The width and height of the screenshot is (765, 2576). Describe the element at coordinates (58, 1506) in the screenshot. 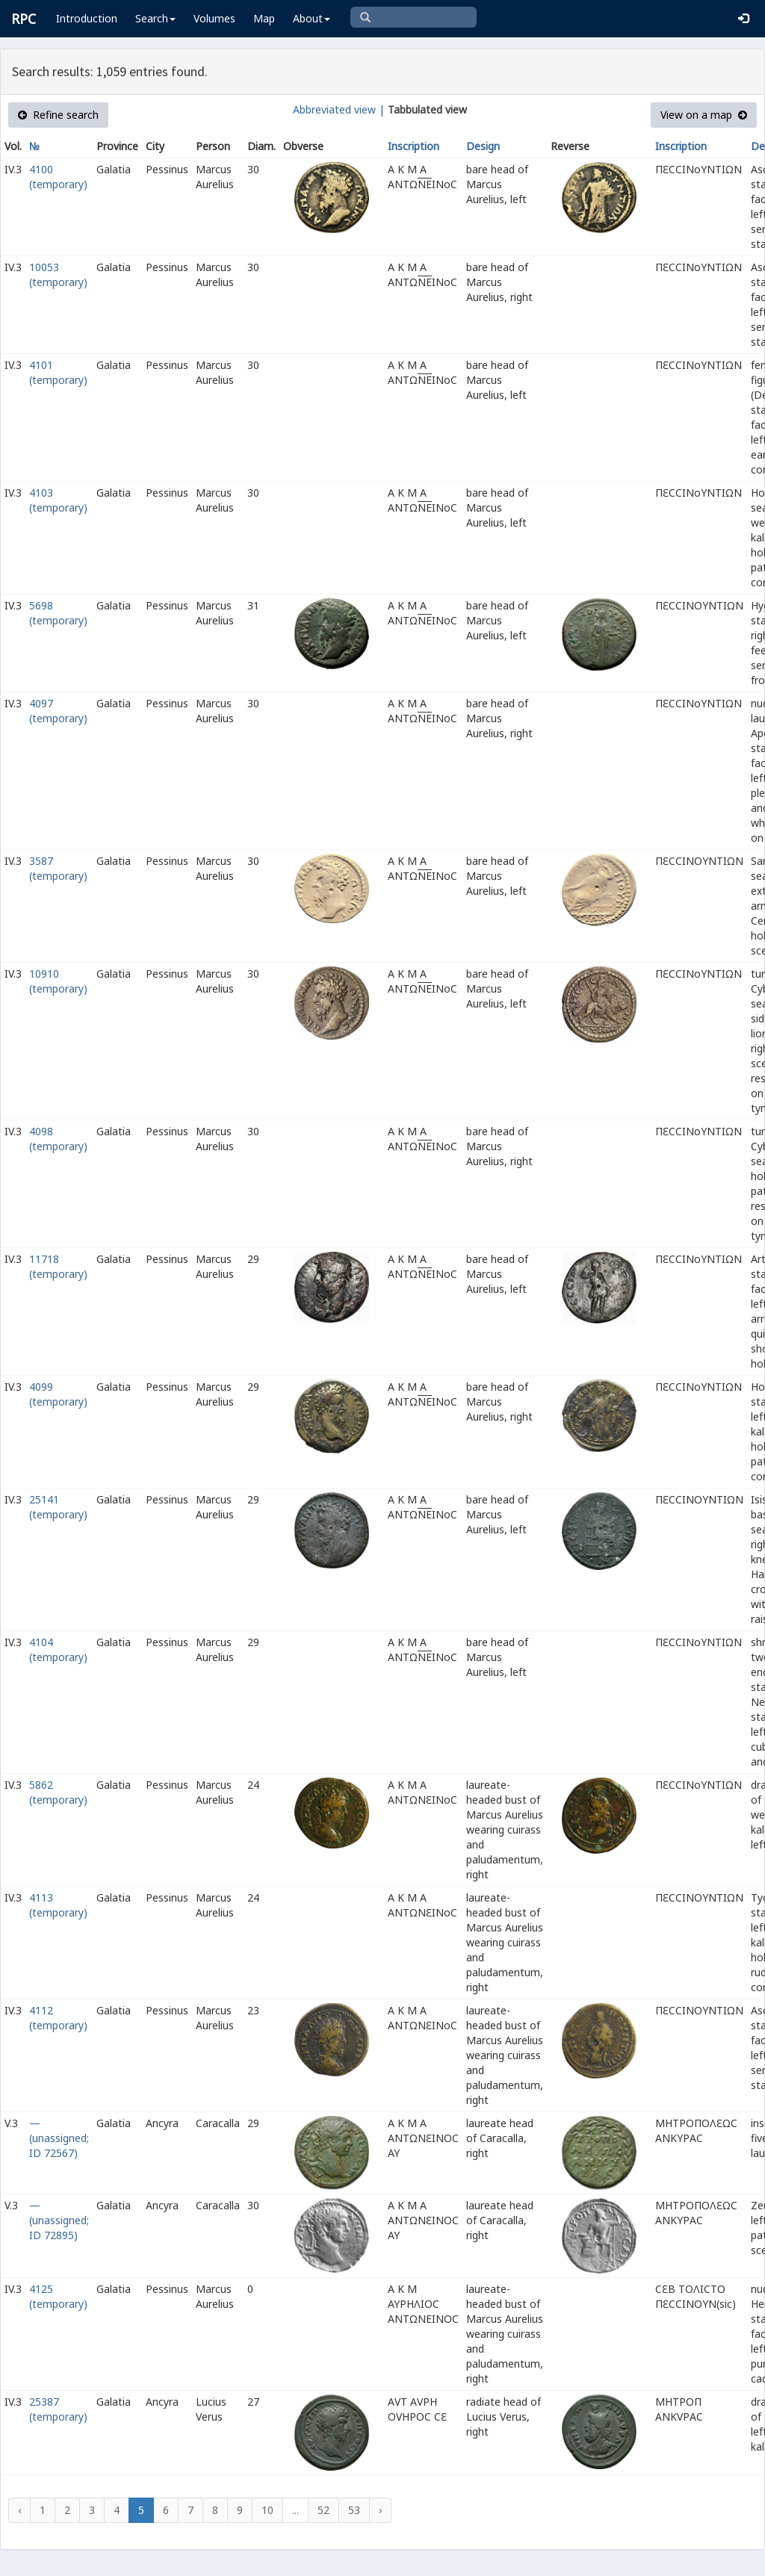

I see `25141 (temporary)` at that location.